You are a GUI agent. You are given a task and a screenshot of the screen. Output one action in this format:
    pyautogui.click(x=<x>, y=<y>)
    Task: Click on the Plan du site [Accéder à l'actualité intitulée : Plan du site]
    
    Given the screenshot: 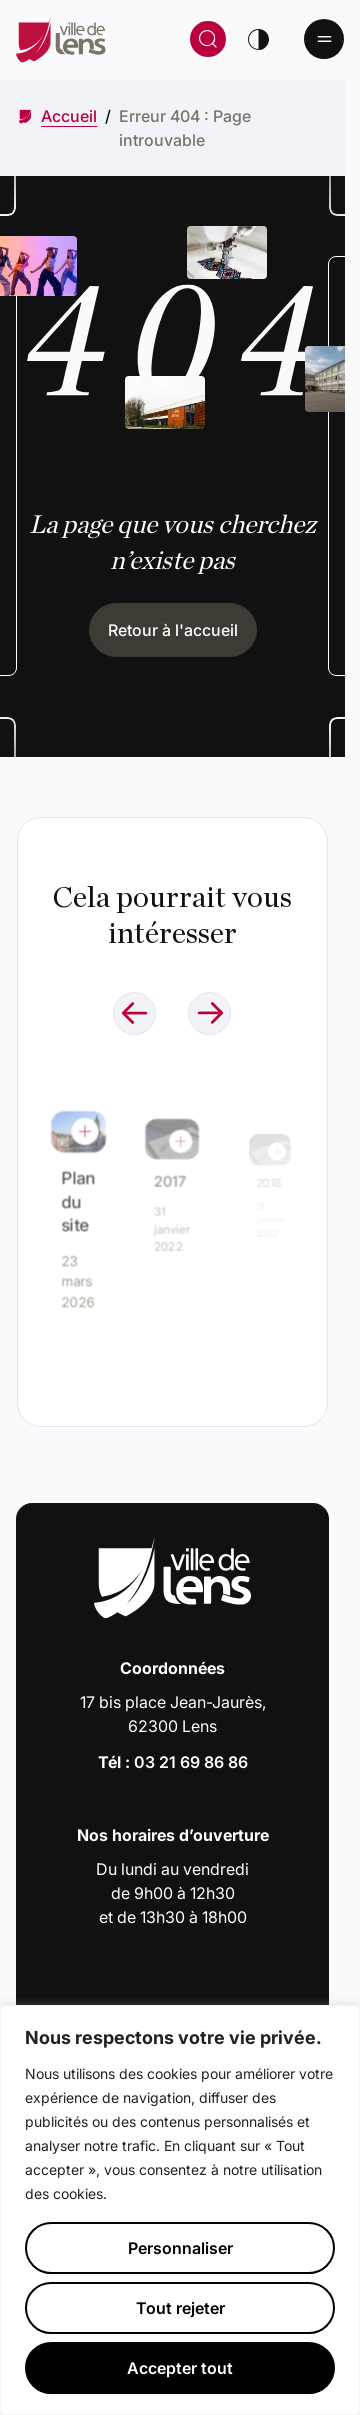 What is the action you would take?
    pyautogui.click(x=78, y=1203)
    